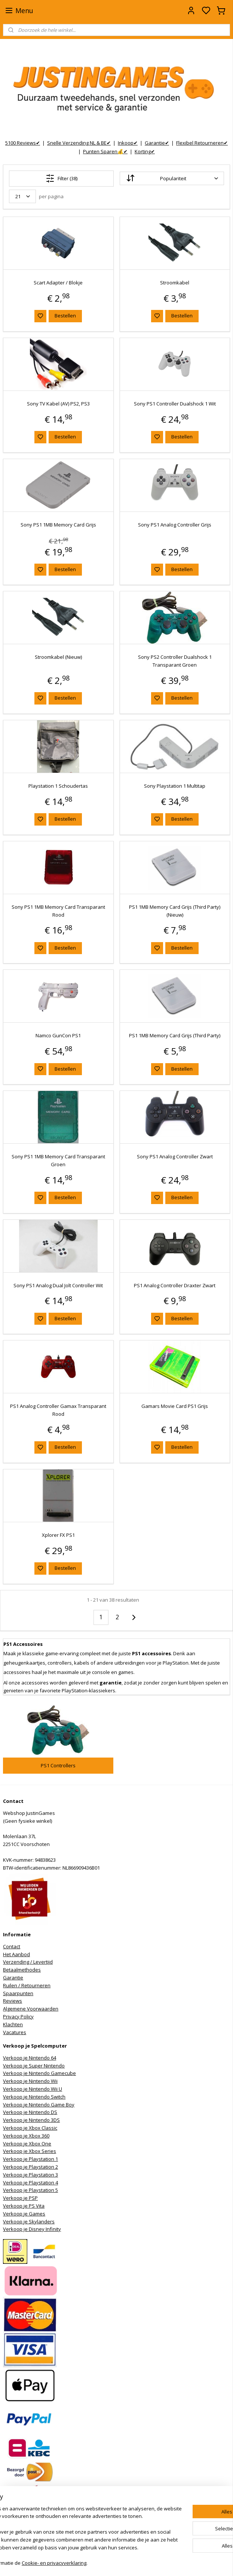 Image resolution: width=233 pixels, height=2576 pixels. What do you see at coordinates (30, 2112) in the screenshot?
I see `Verkoop je Nintendo DS` at bounding box center [30, 2112].